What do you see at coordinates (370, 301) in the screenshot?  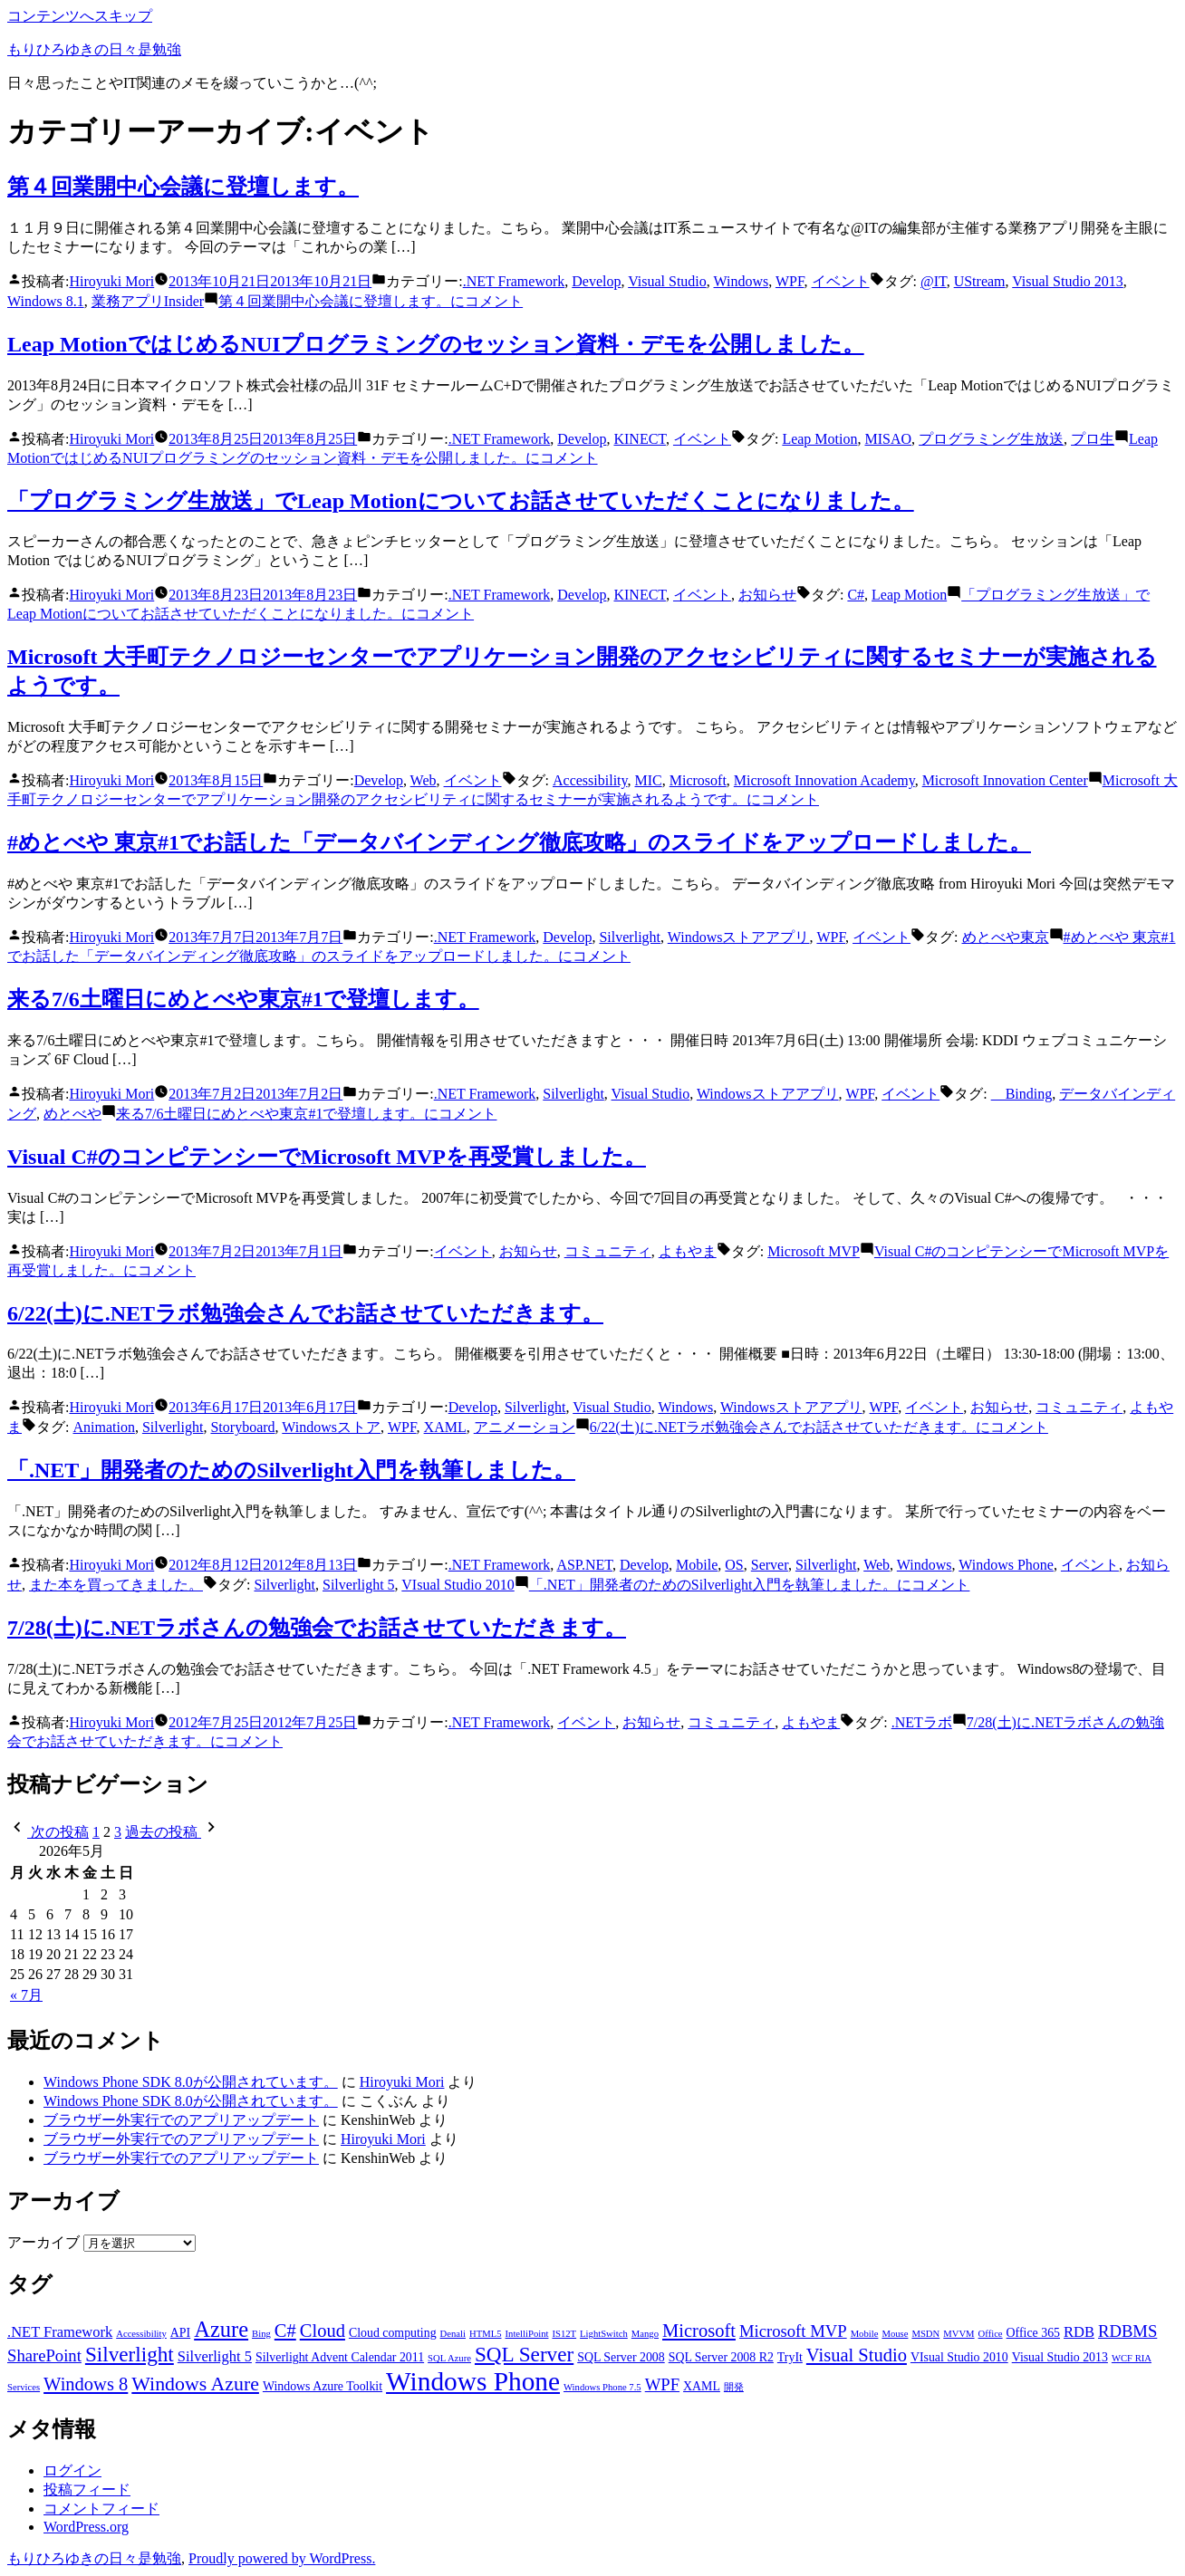 I see `コメント` at bounding box center [370, 301].